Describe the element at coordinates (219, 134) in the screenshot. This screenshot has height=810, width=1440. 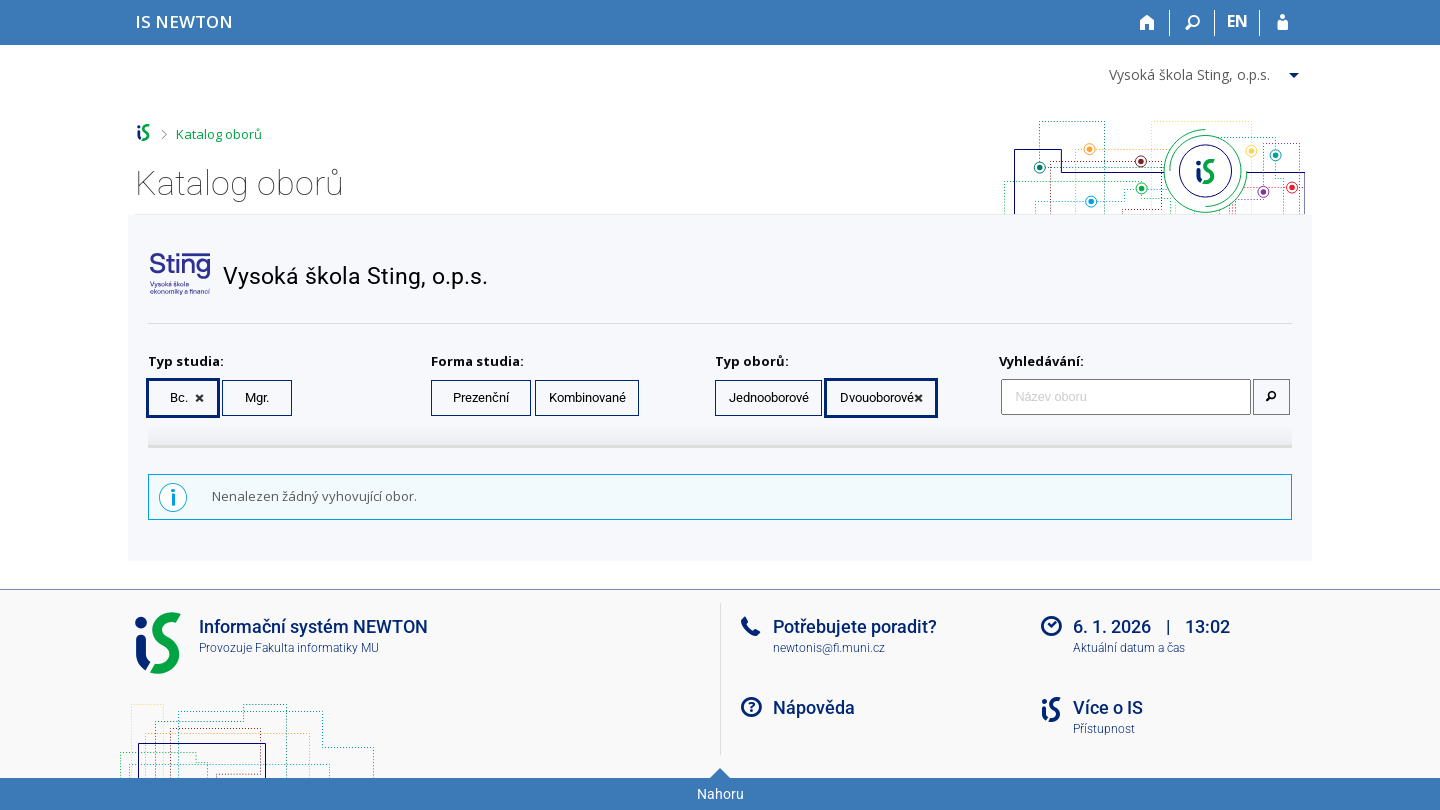
I see `Katalog oborů` at that location.